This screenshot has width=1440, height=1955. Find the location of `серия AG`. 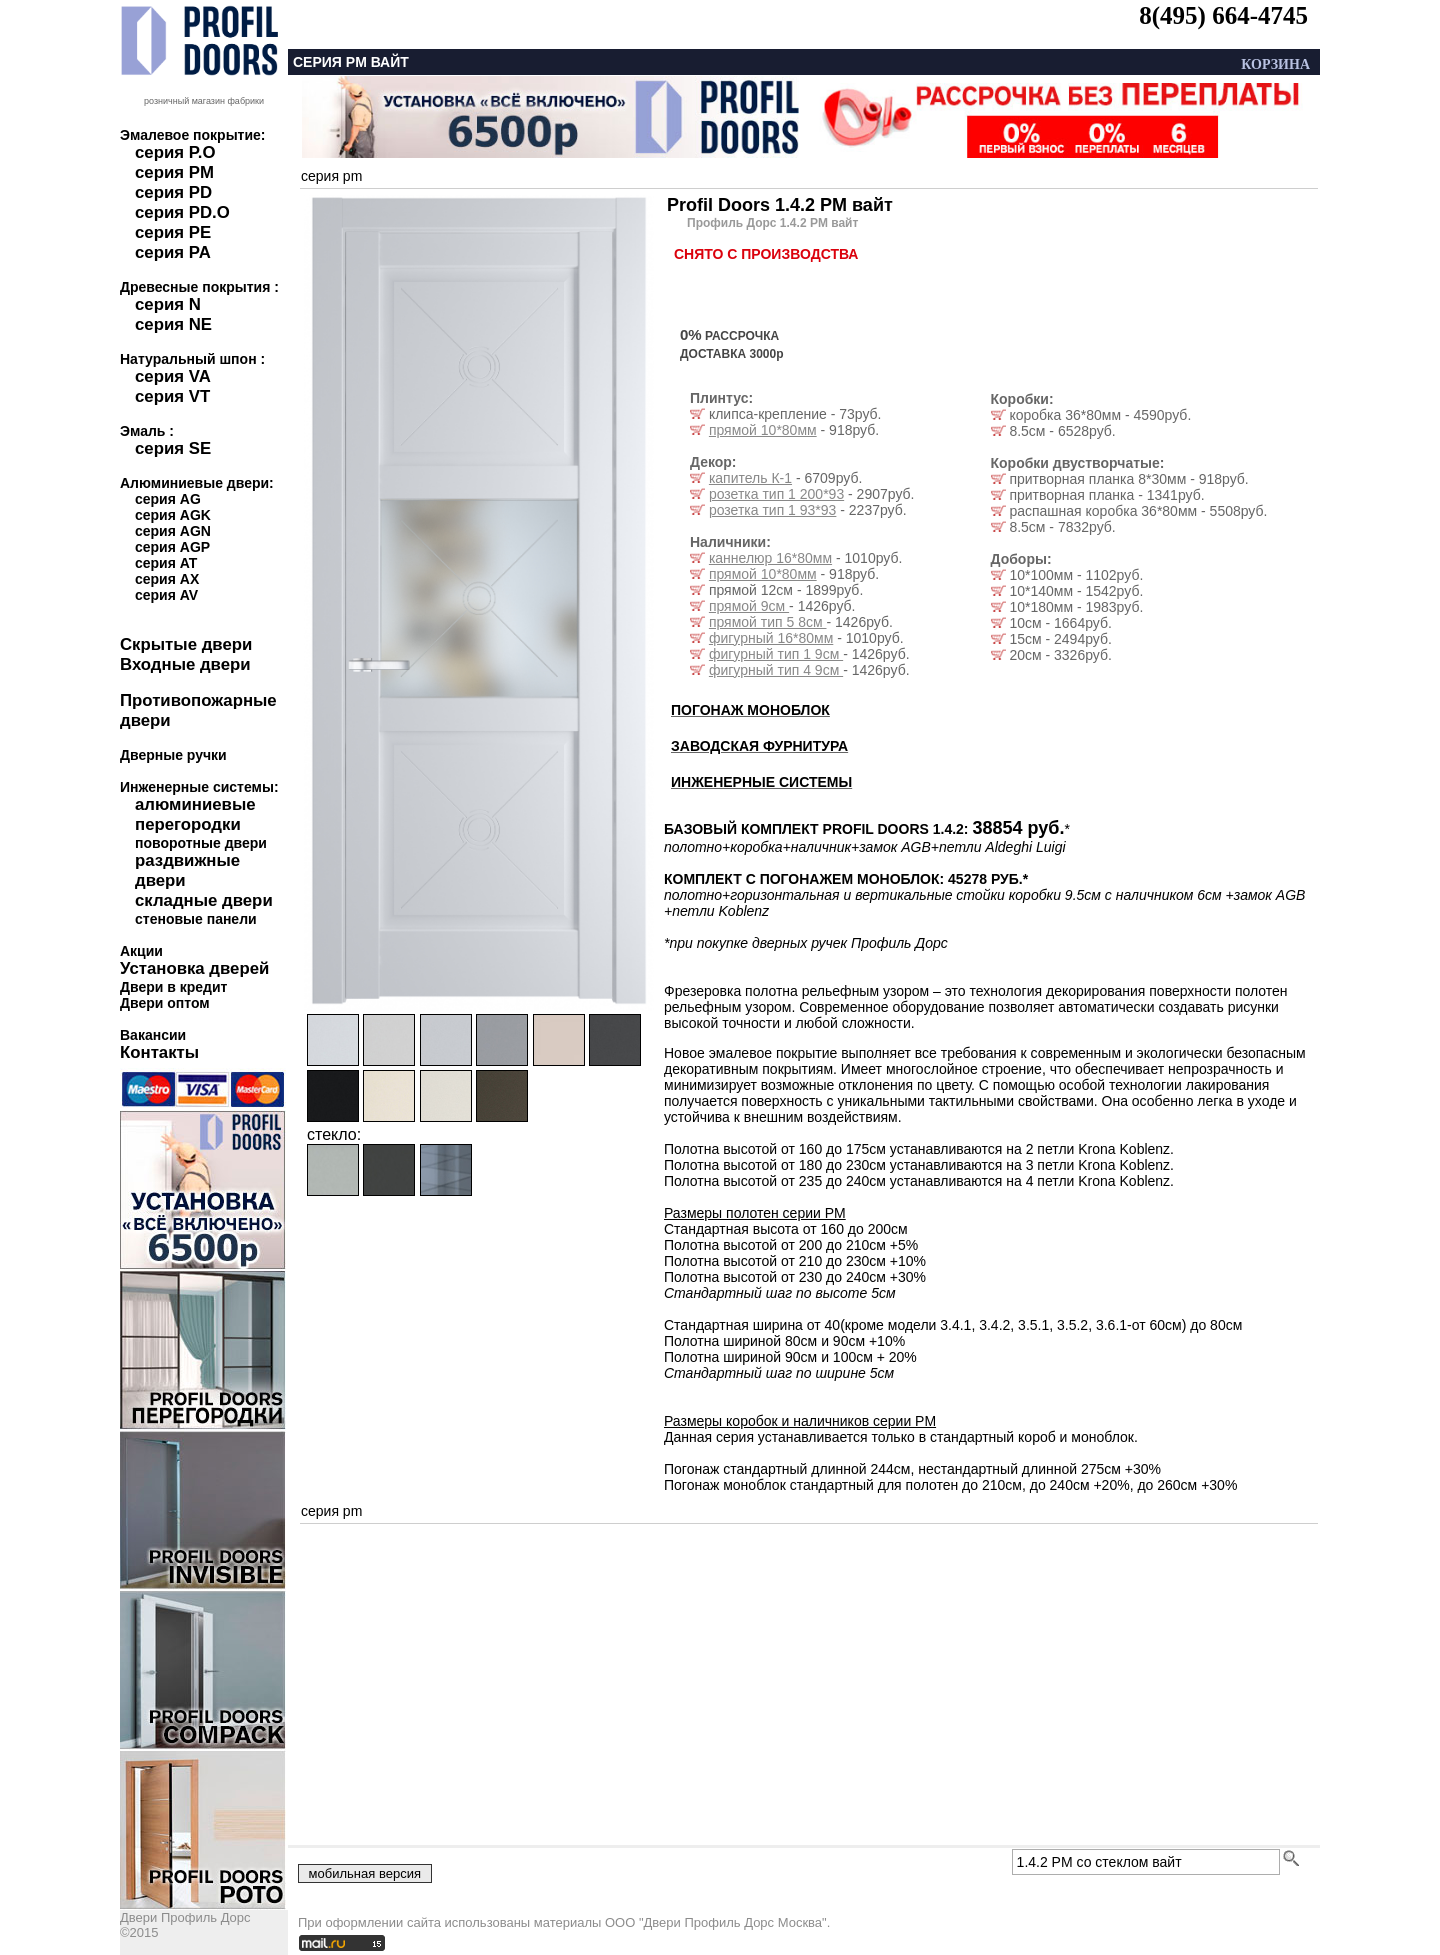

серия AG is located at coordinates (168, 499).